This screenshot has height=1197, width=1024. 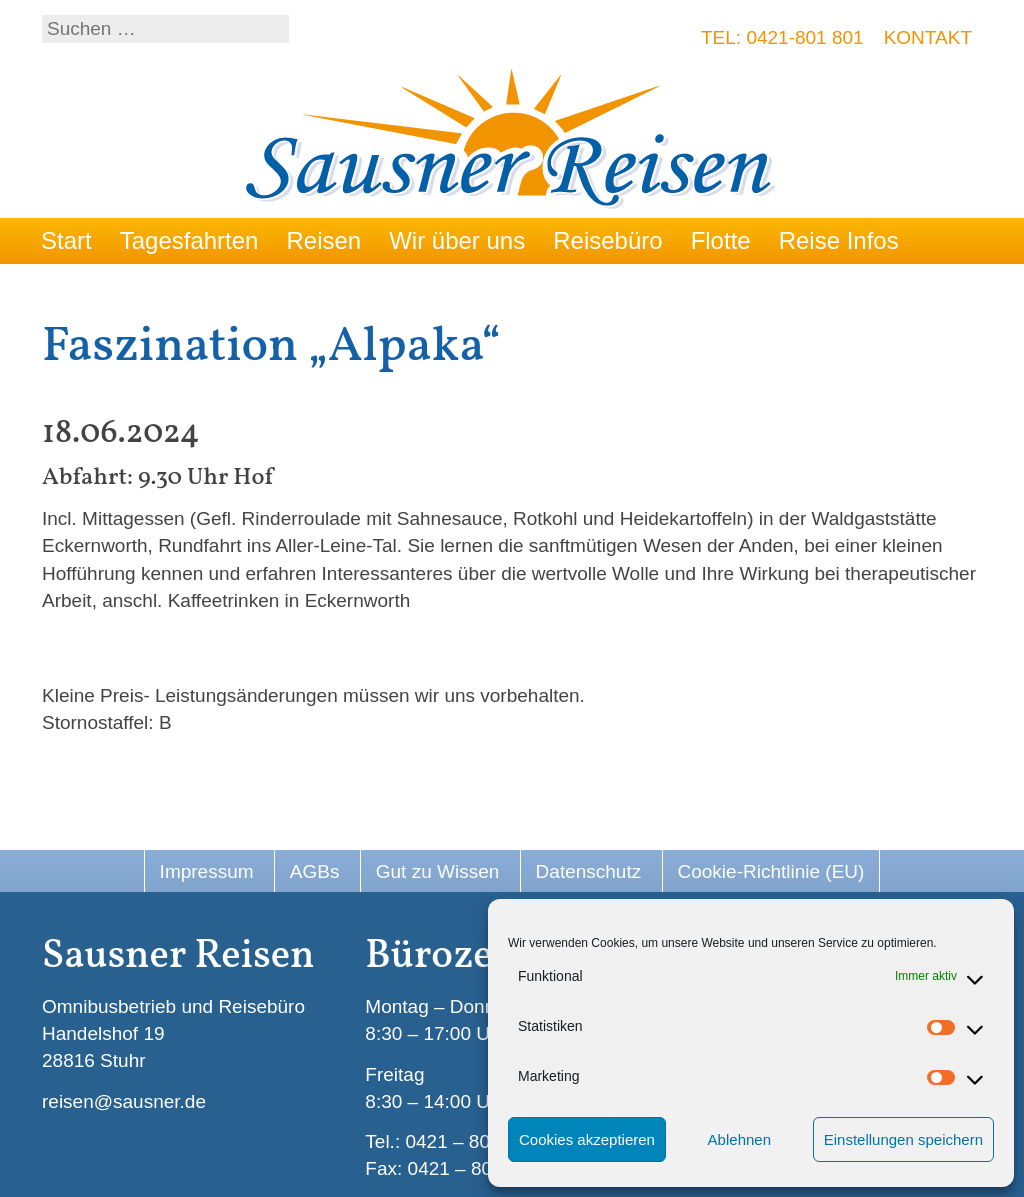 What do you see at coordinates (587, 1139) in the screenshot?
I see `Cookies akzeptieren` at bounding box center [587, 1139].